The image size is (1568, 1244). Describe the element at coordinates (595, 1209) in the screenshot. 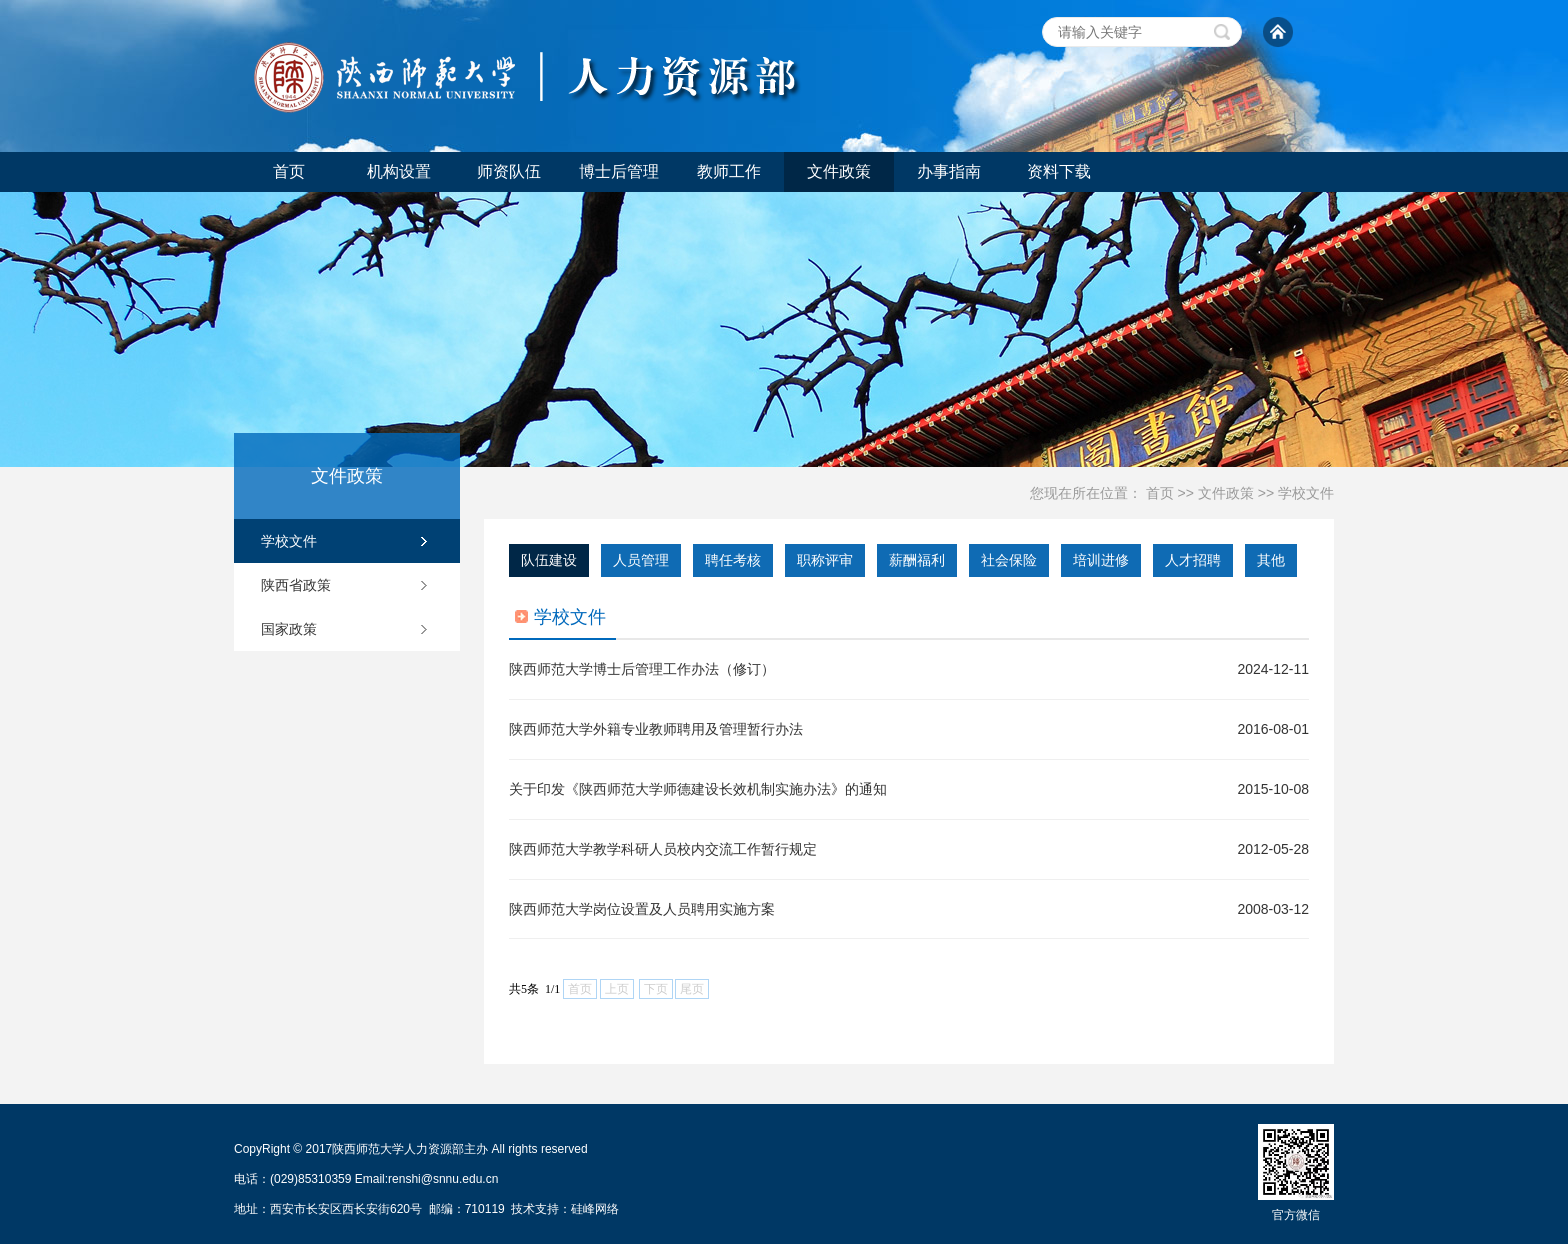

I see `硅峰网络` at that location.